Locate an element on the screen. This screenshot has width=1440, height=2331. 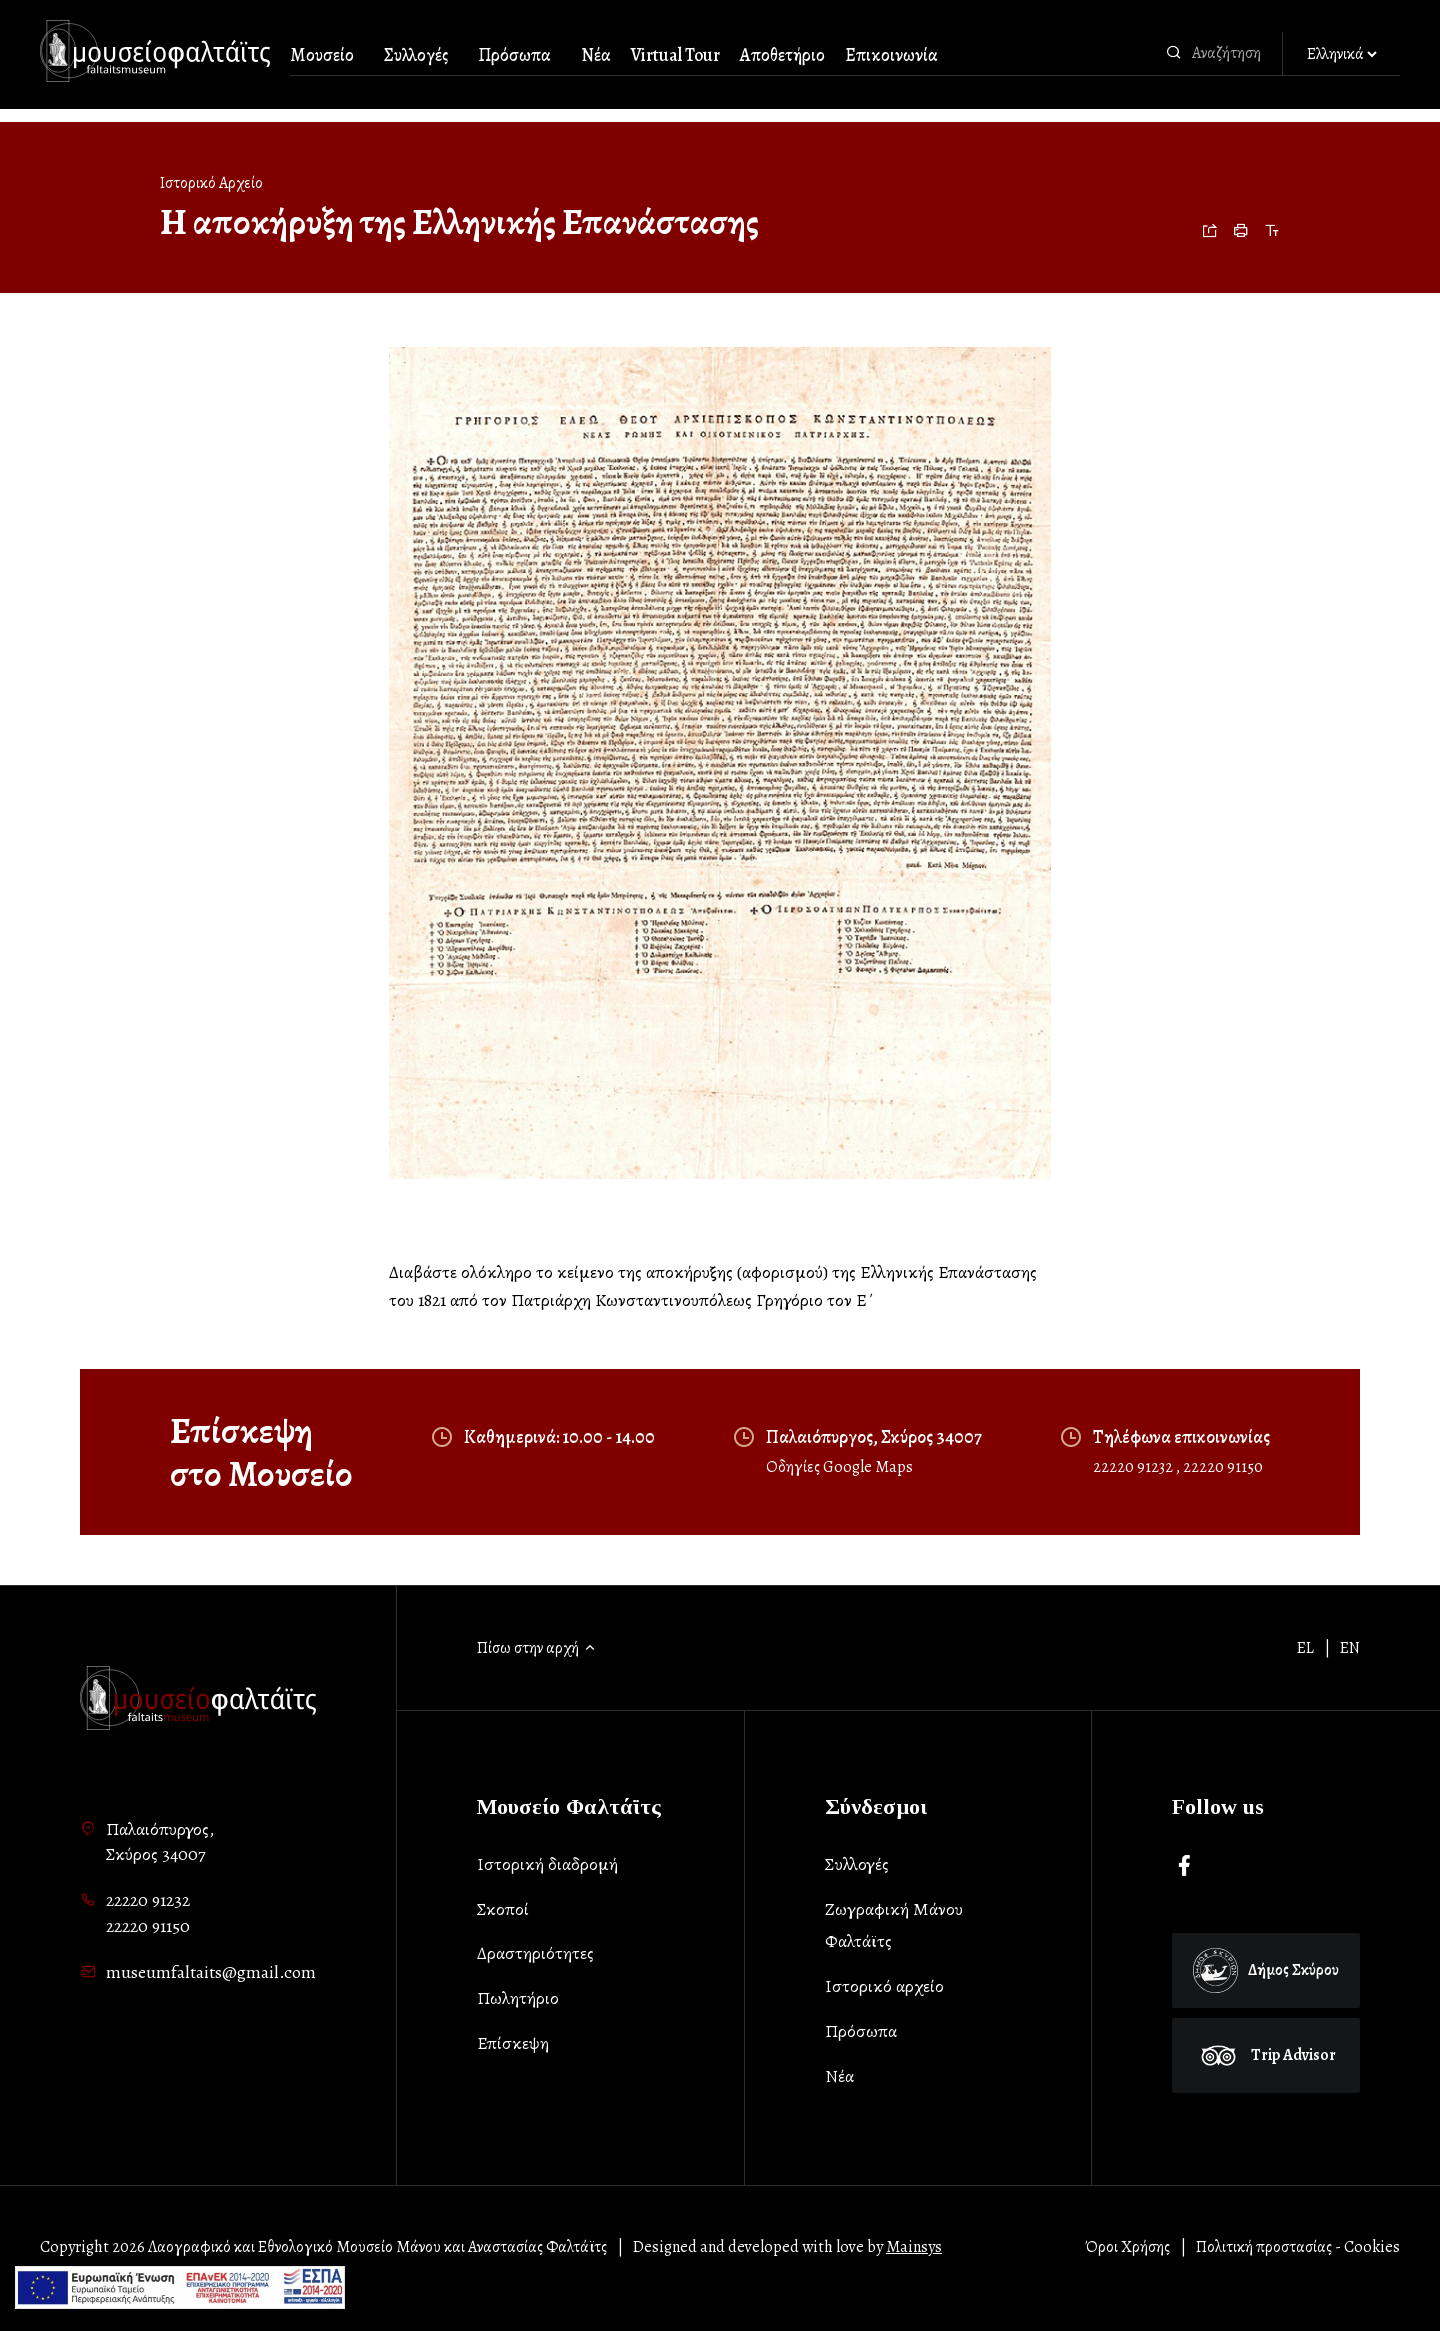
Ζωγραφική Μάνου Φαλτάϊτς [list-item] is located at coordinates (894, 1925).